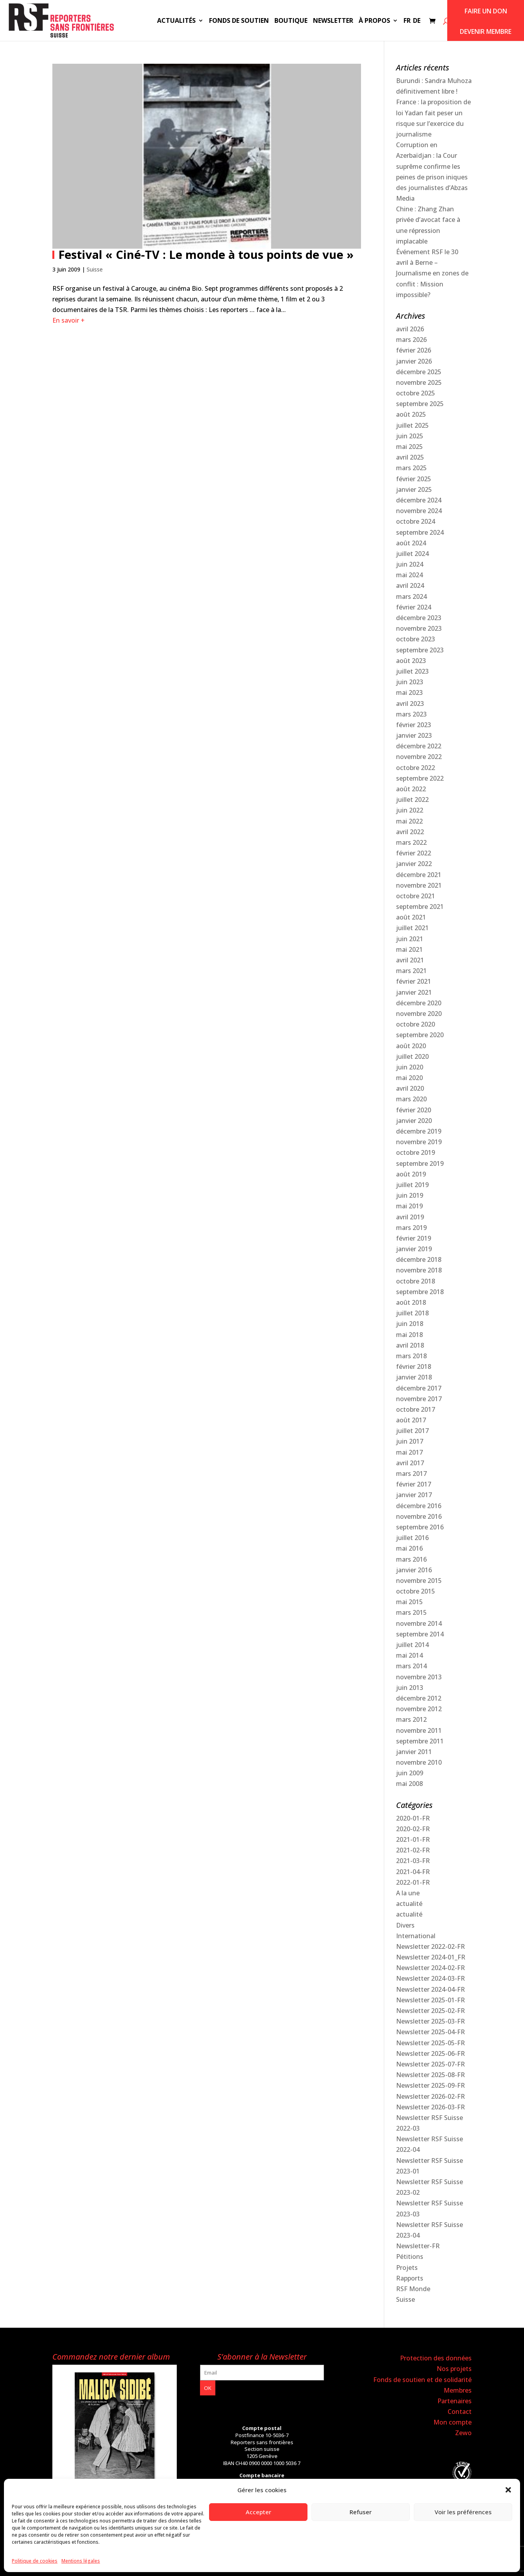 The image size is (524, 2576). What do you see at coordinates (420, 532) in the screenshot?
I see `septembre 2024` at bounding box center [420, 532].